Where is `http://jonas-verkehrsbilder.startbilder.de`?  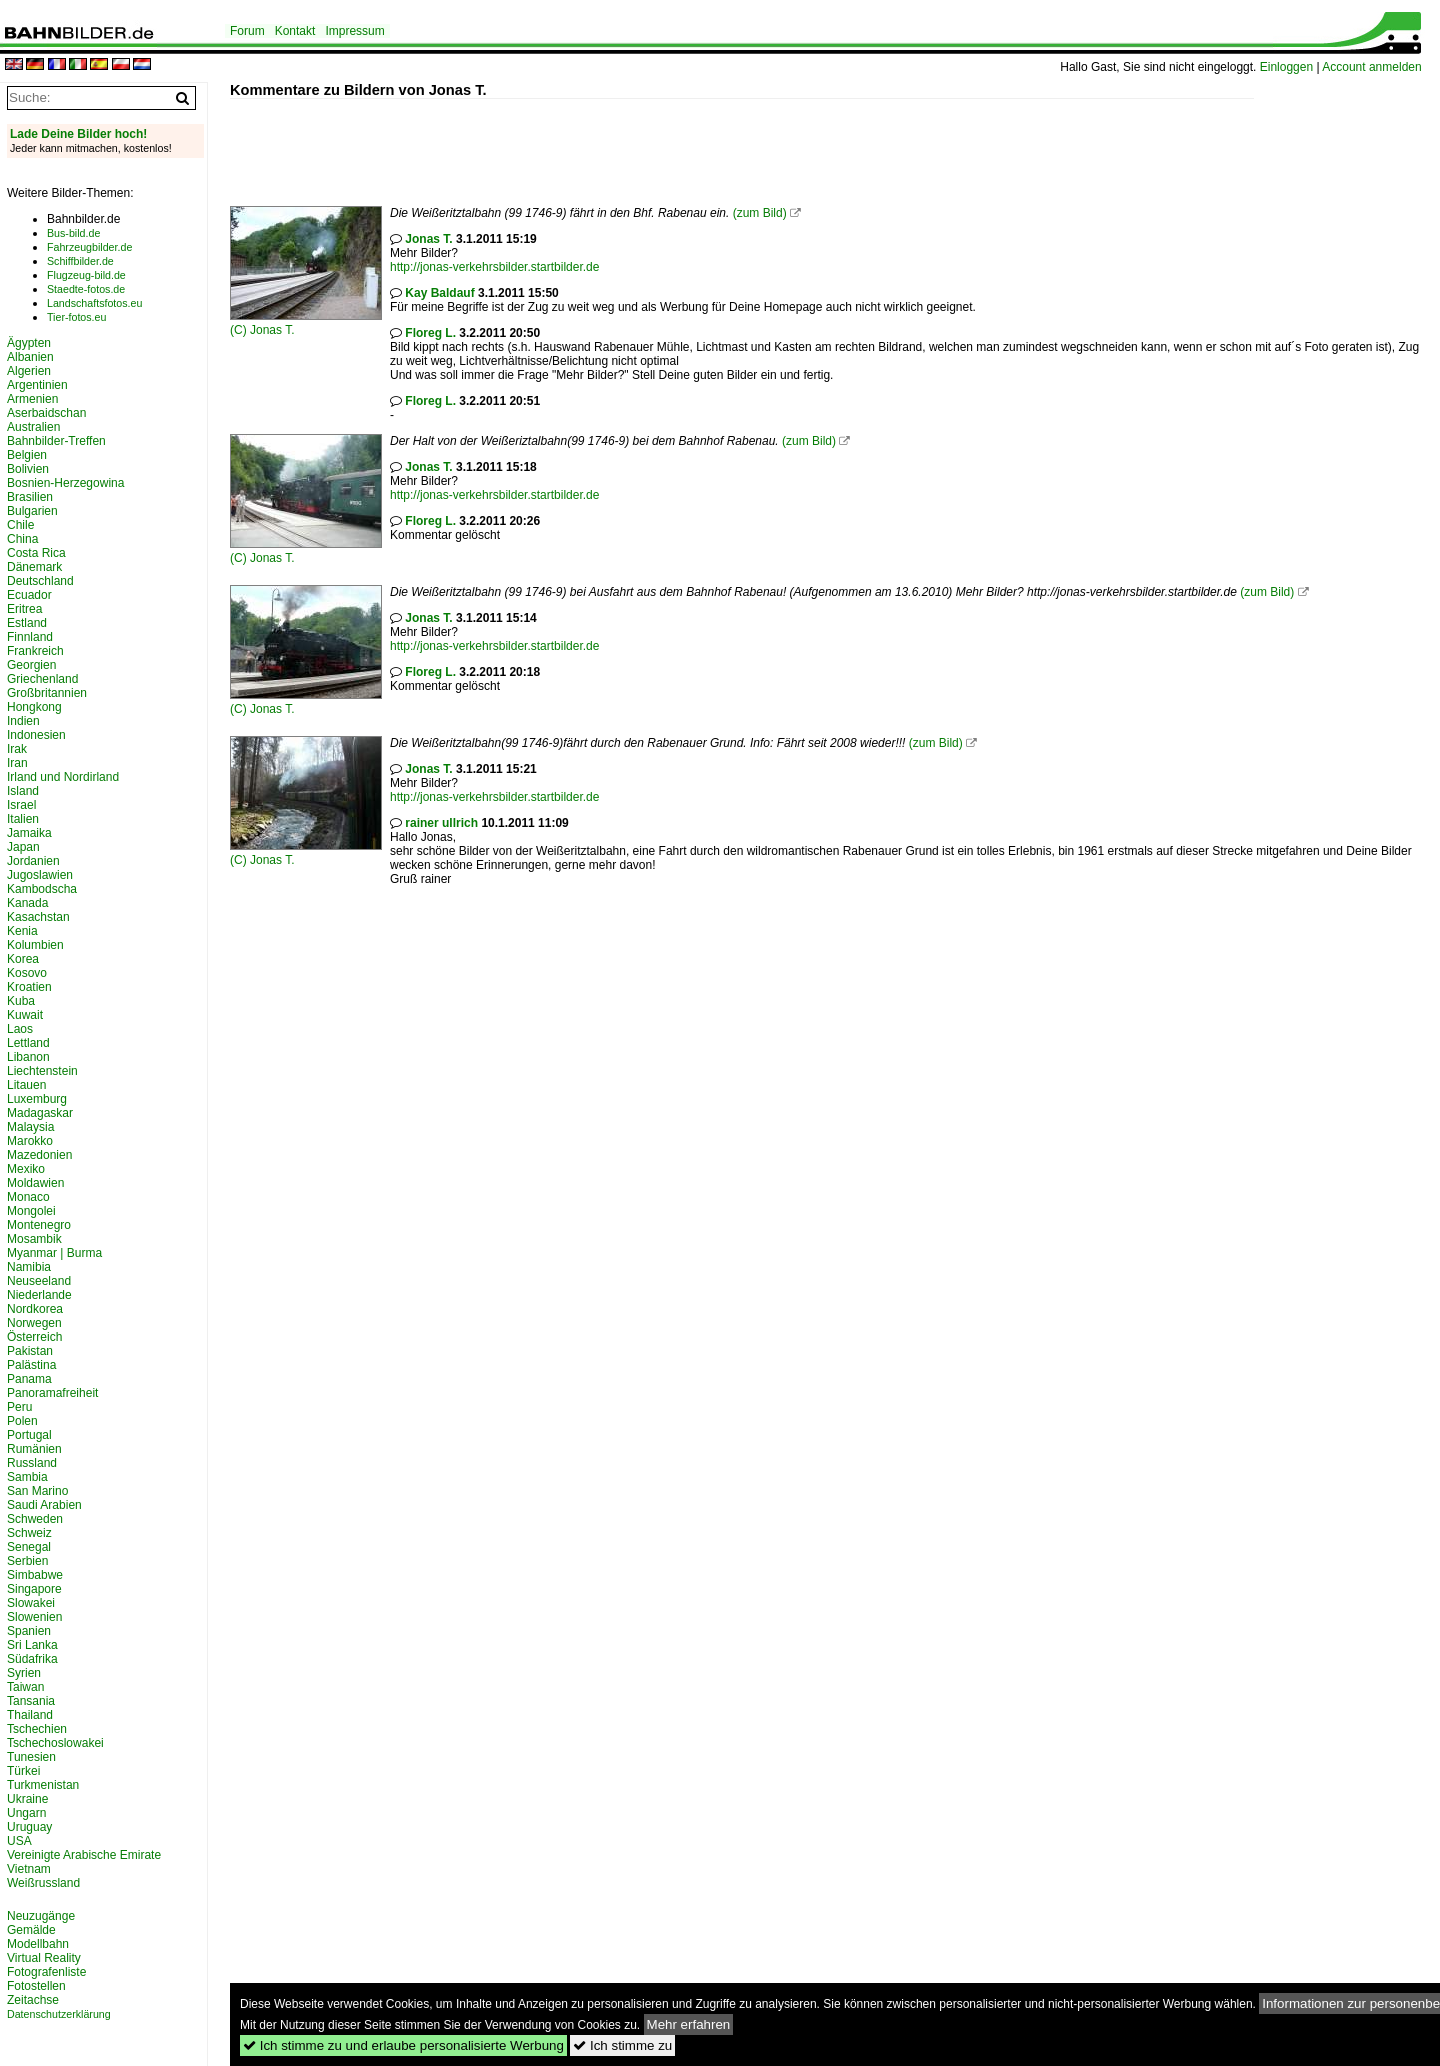 http://jonas-verkehrsbilder.startbilder.de is located at coordinates (494, 267).